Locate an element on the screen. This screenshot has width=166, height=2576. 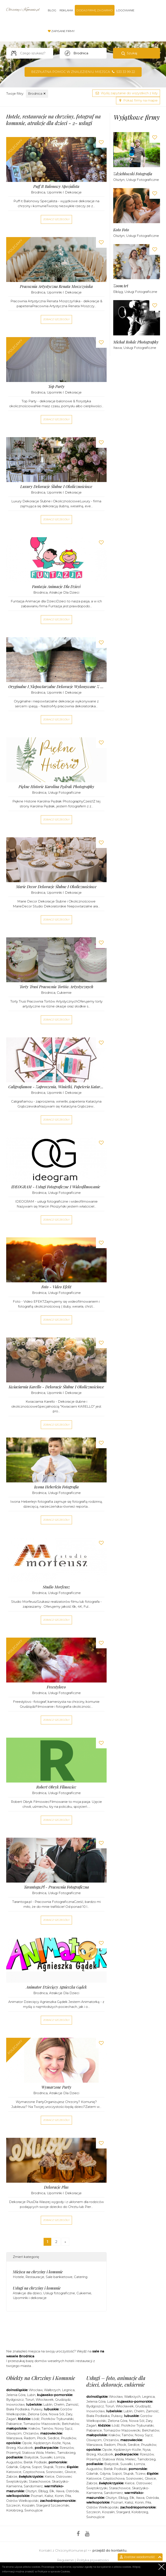
Tarantoga.pl - Pracownia Fotograficzna is located at coordinates (56, 1887).